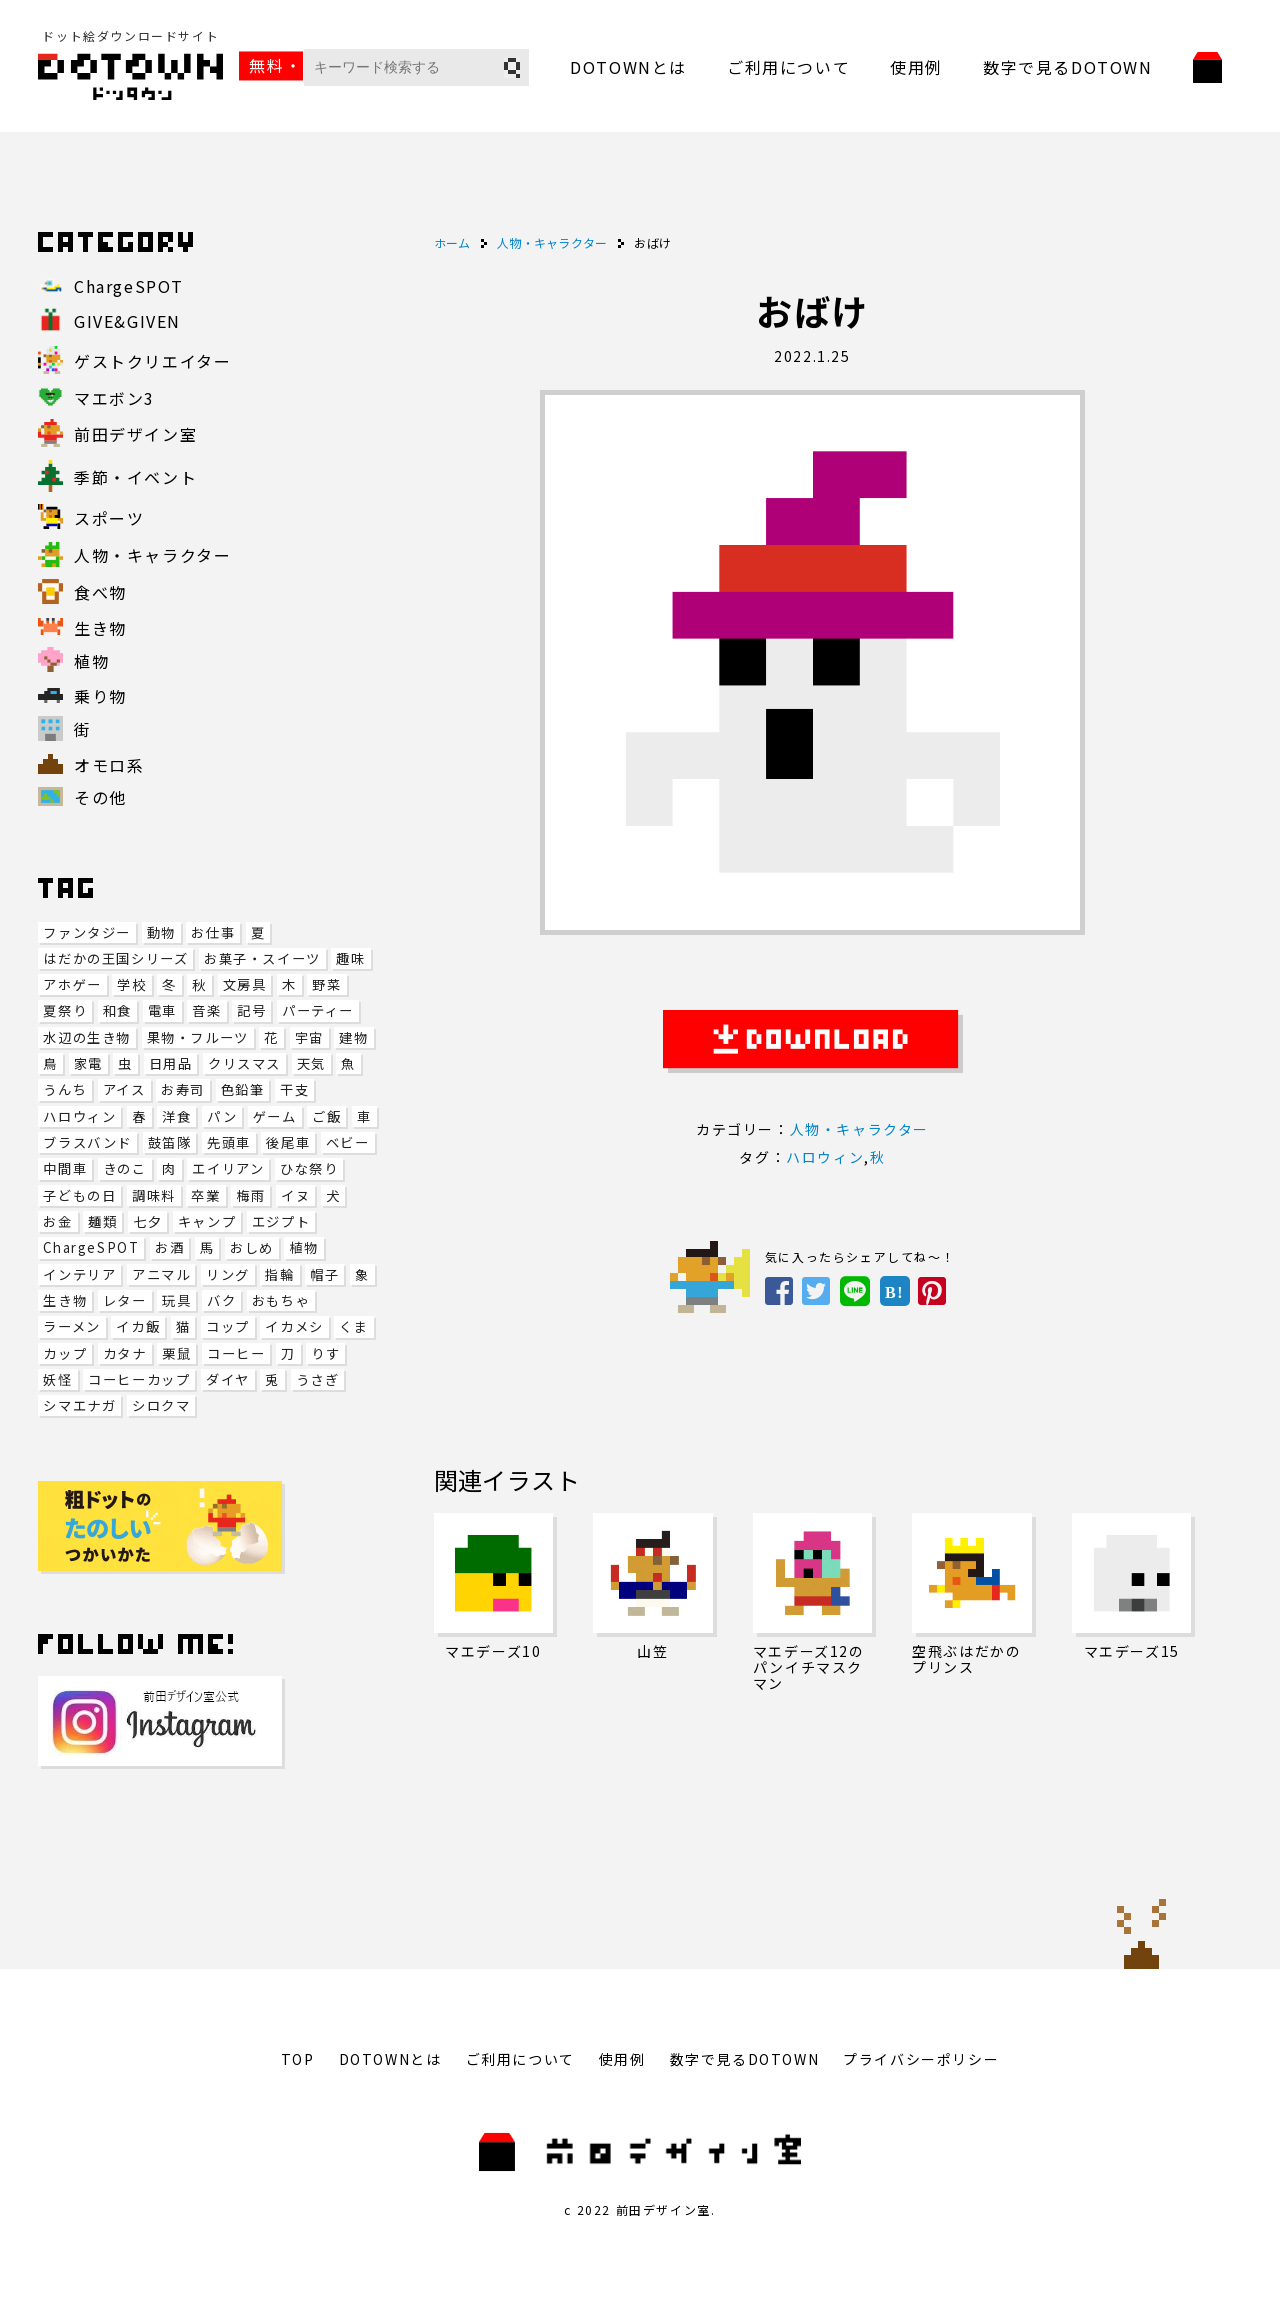 The image size is (1280, 2297). I want to click on 果物・フルーツ, so click(198, 1037).